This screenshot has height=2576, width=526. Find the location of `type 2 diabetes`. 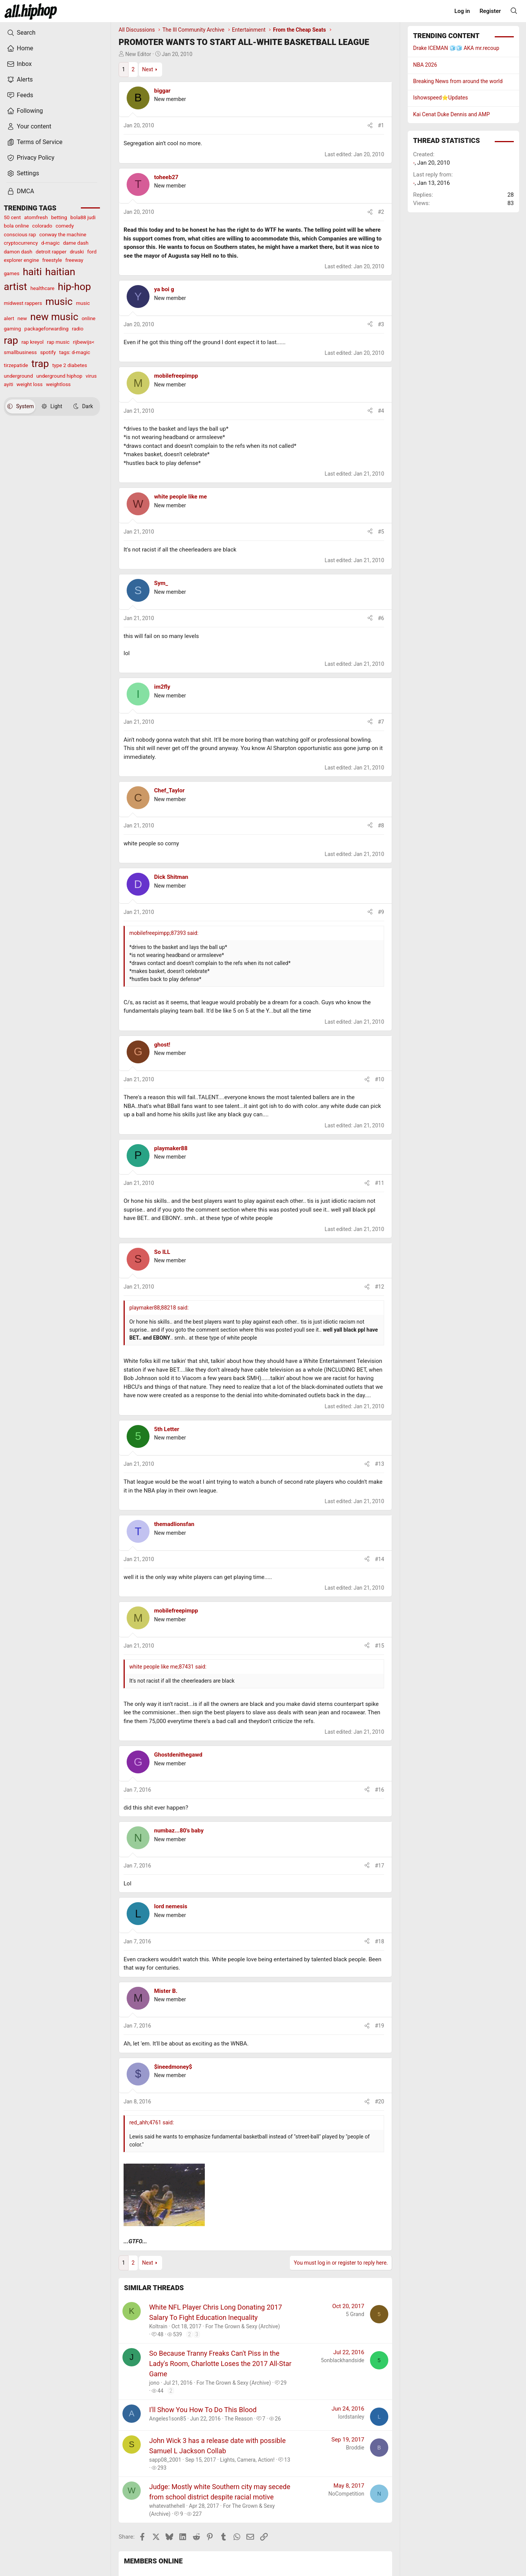

type 2 diabetes is located at coordinates (69, 365).